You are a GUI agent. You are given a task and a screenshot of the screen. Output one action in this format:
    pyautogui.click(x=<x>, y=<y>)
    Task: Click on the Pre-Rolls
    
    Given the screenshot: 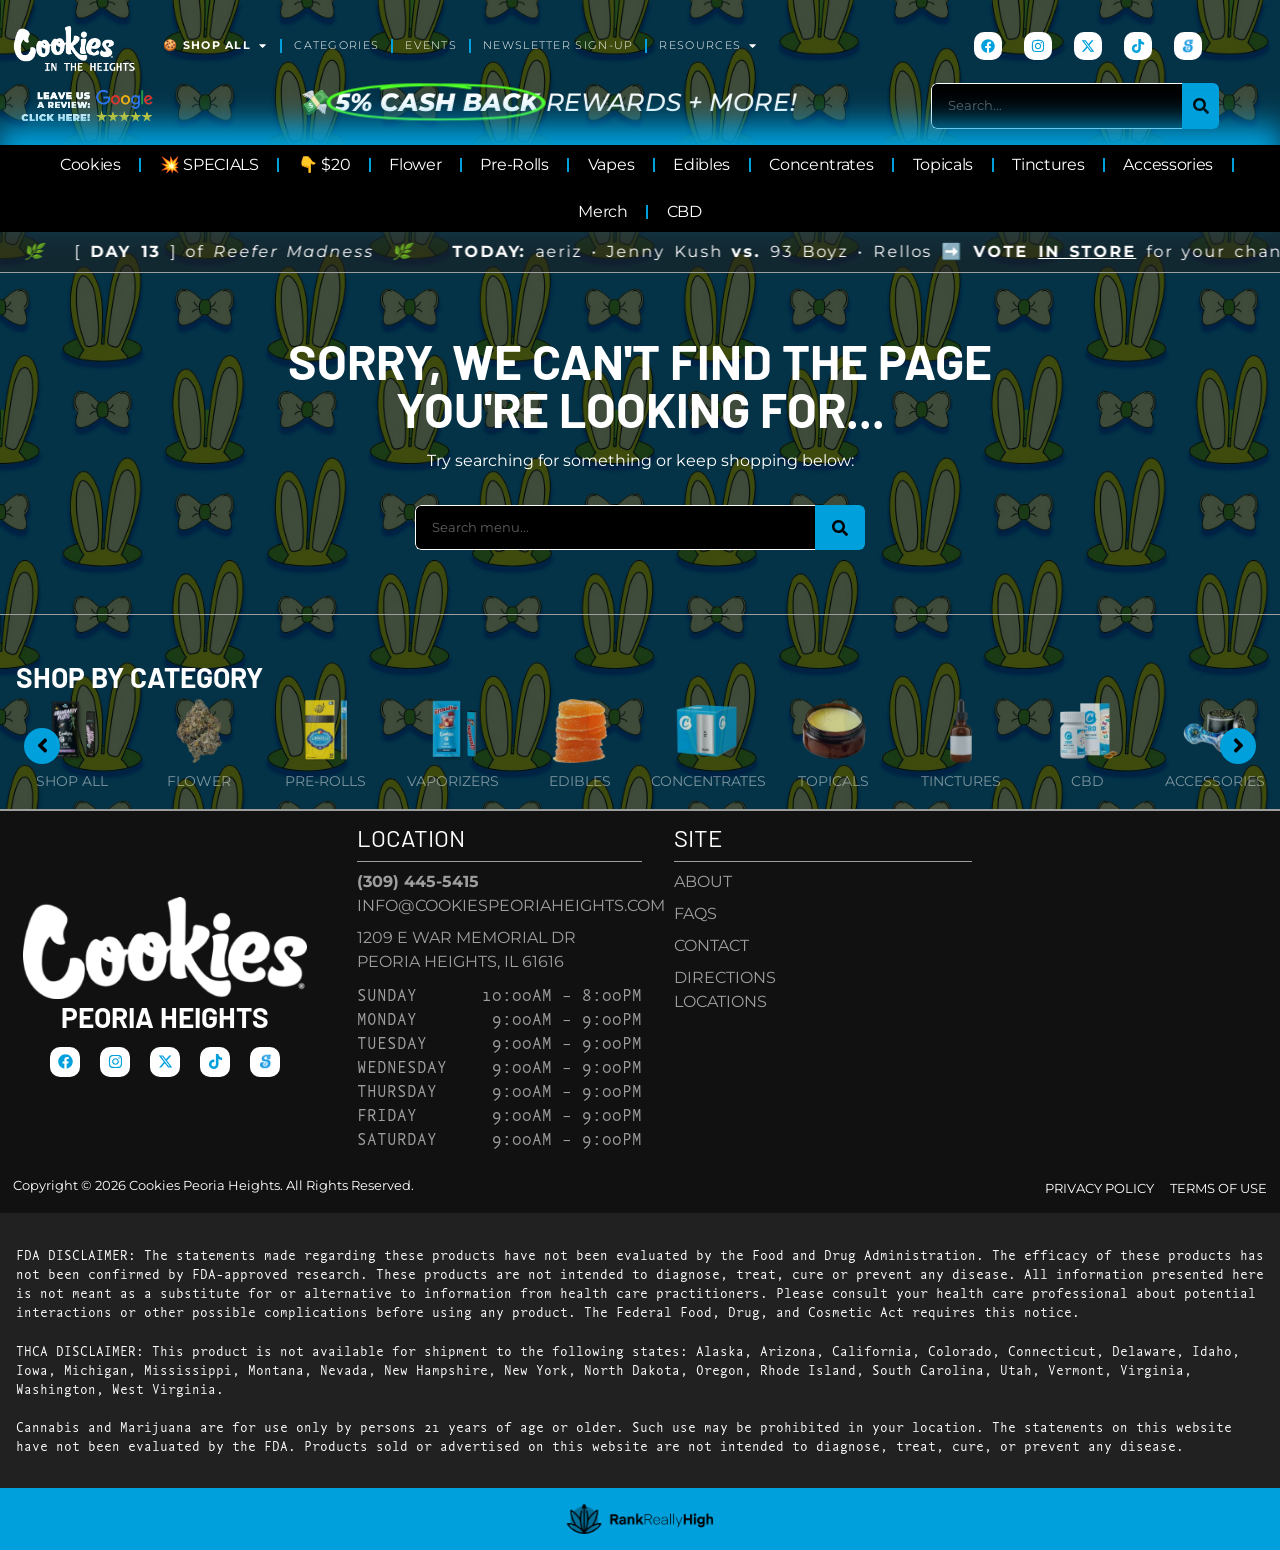 What is the action you would take?
    pyautogui.click(x=325, y=781)
    